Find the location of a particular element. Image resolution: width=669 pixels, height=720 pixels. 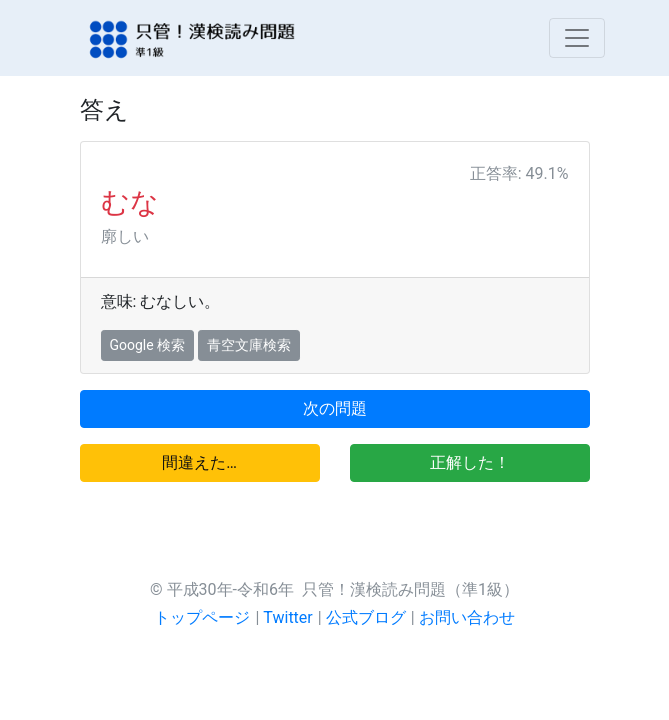

次の問題 is located at coordinates (335, 408).